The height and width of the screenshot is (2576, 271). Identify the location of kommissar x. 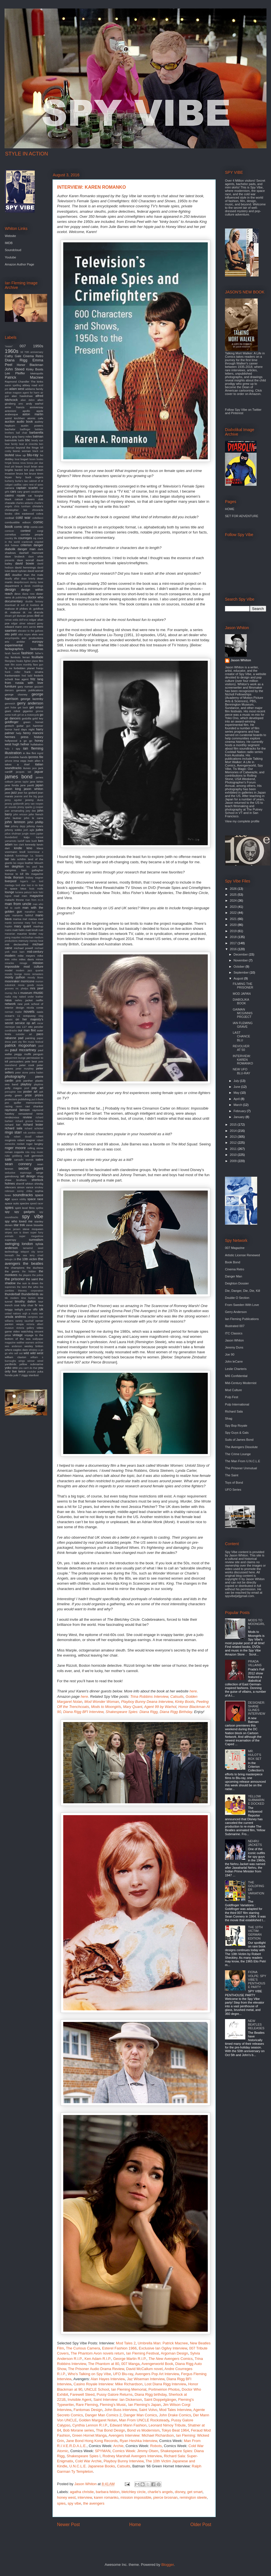
(35, 852).